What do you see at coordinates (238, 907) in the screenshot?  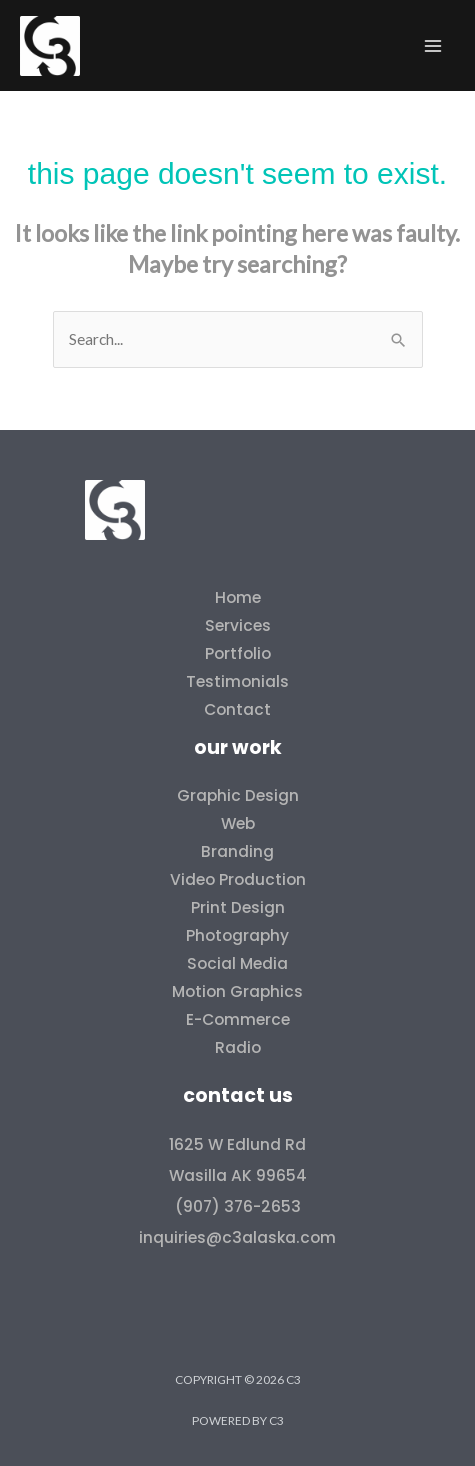 I see `Print Design` at bounding box center [238, 907].